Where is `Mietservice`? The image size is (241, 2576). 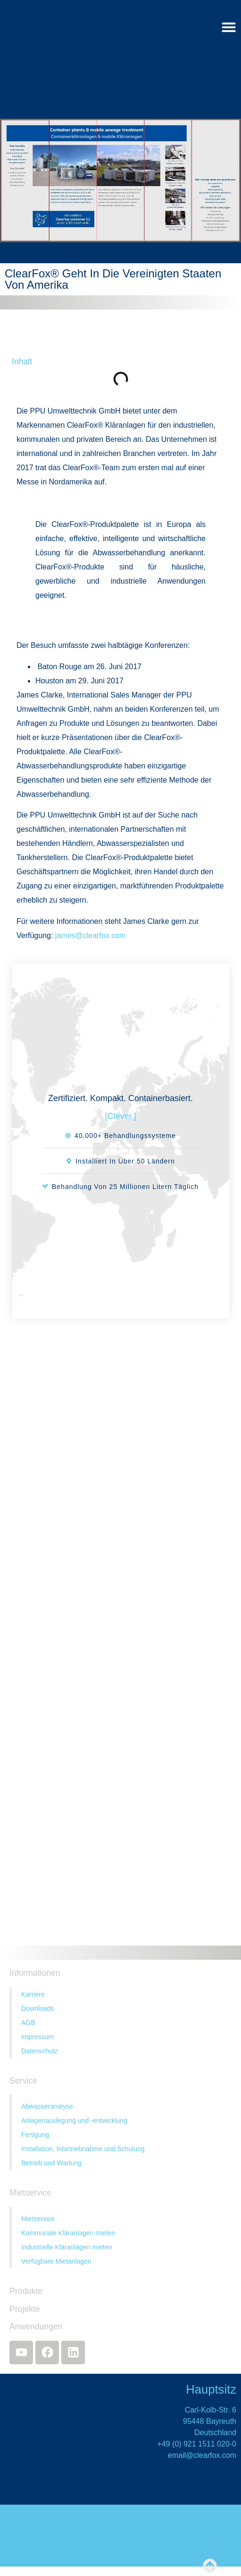
Mietservice is located at coordinates (38, 2219).